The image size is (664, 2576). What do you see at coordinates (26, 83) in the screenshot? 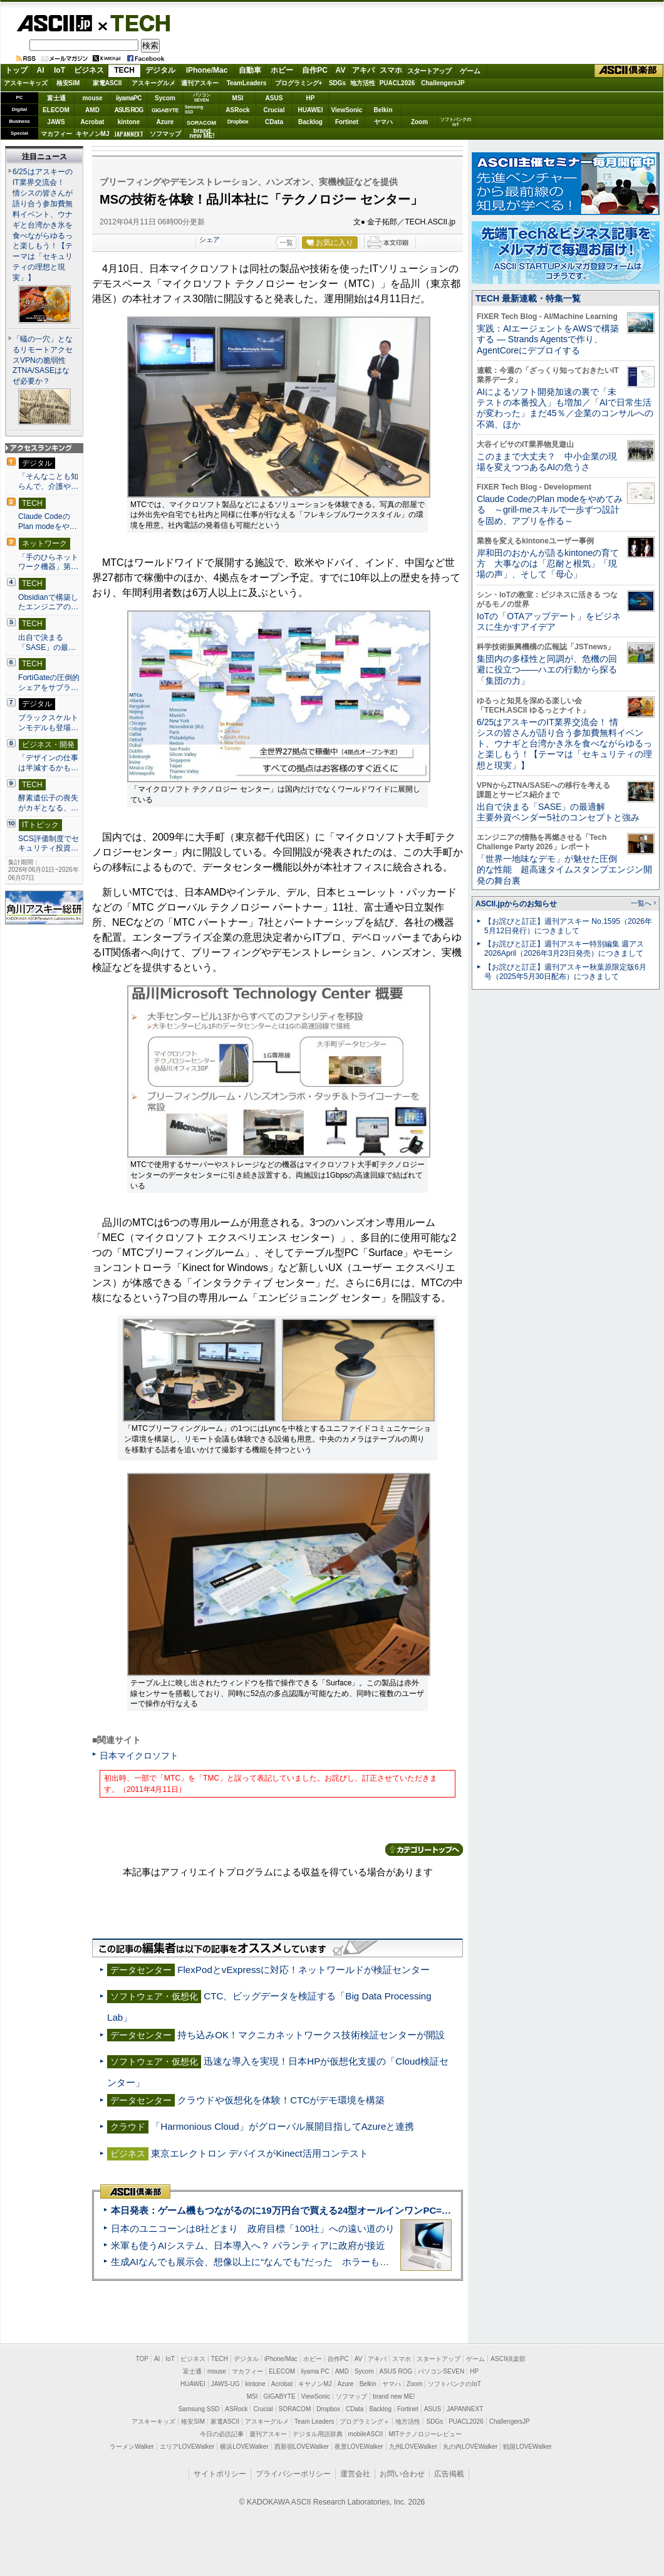
I see `アスキーキッズ` at bounding box center [26, 83].